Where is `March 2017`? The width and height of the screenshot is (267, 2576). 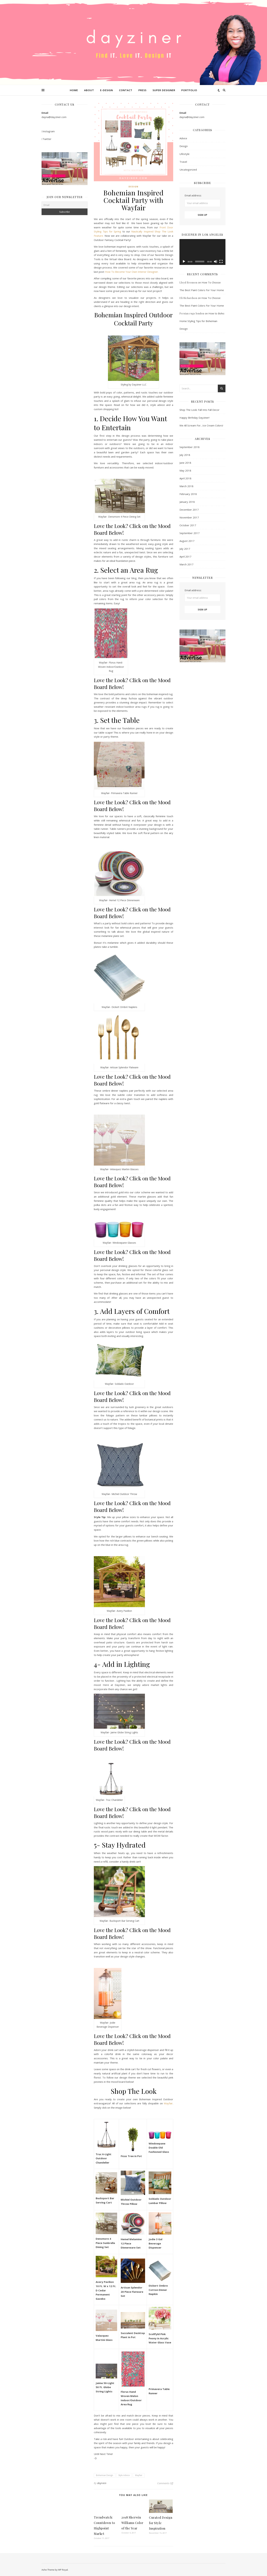
March 2017 is located at coordinates (186, 564).